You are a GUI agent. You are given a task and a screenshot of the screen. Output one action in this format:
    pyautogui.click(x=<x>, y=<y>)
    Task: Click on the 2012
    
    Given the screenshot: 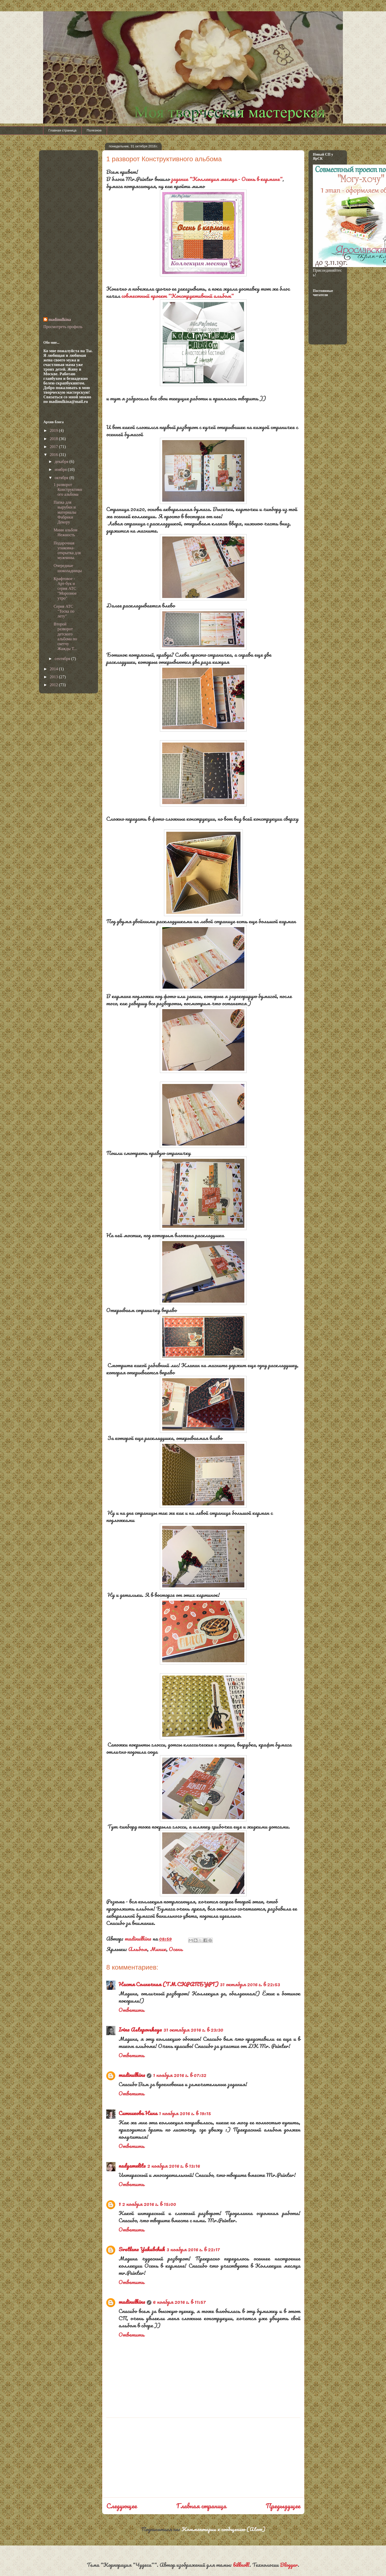 What is the action you would take?
    pyautogui.click(x=54, y=685)
    